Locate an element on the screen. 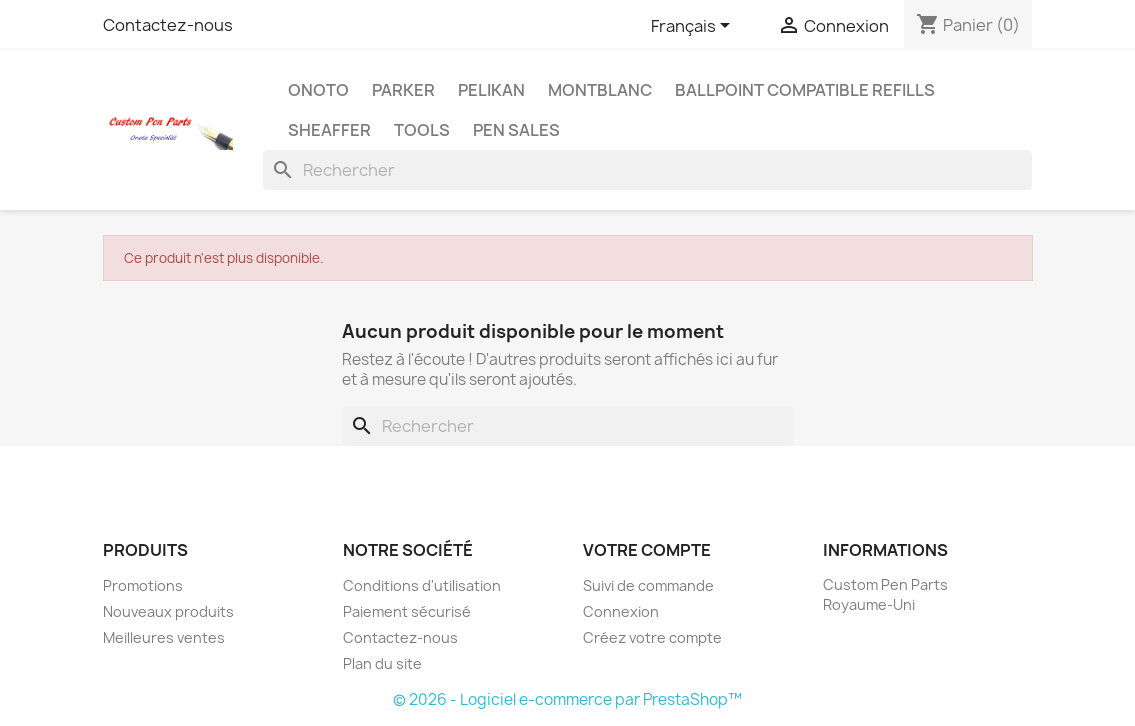 This screenshot has width=1135, height=726. Pelikan is located at coordinates (491, 90).